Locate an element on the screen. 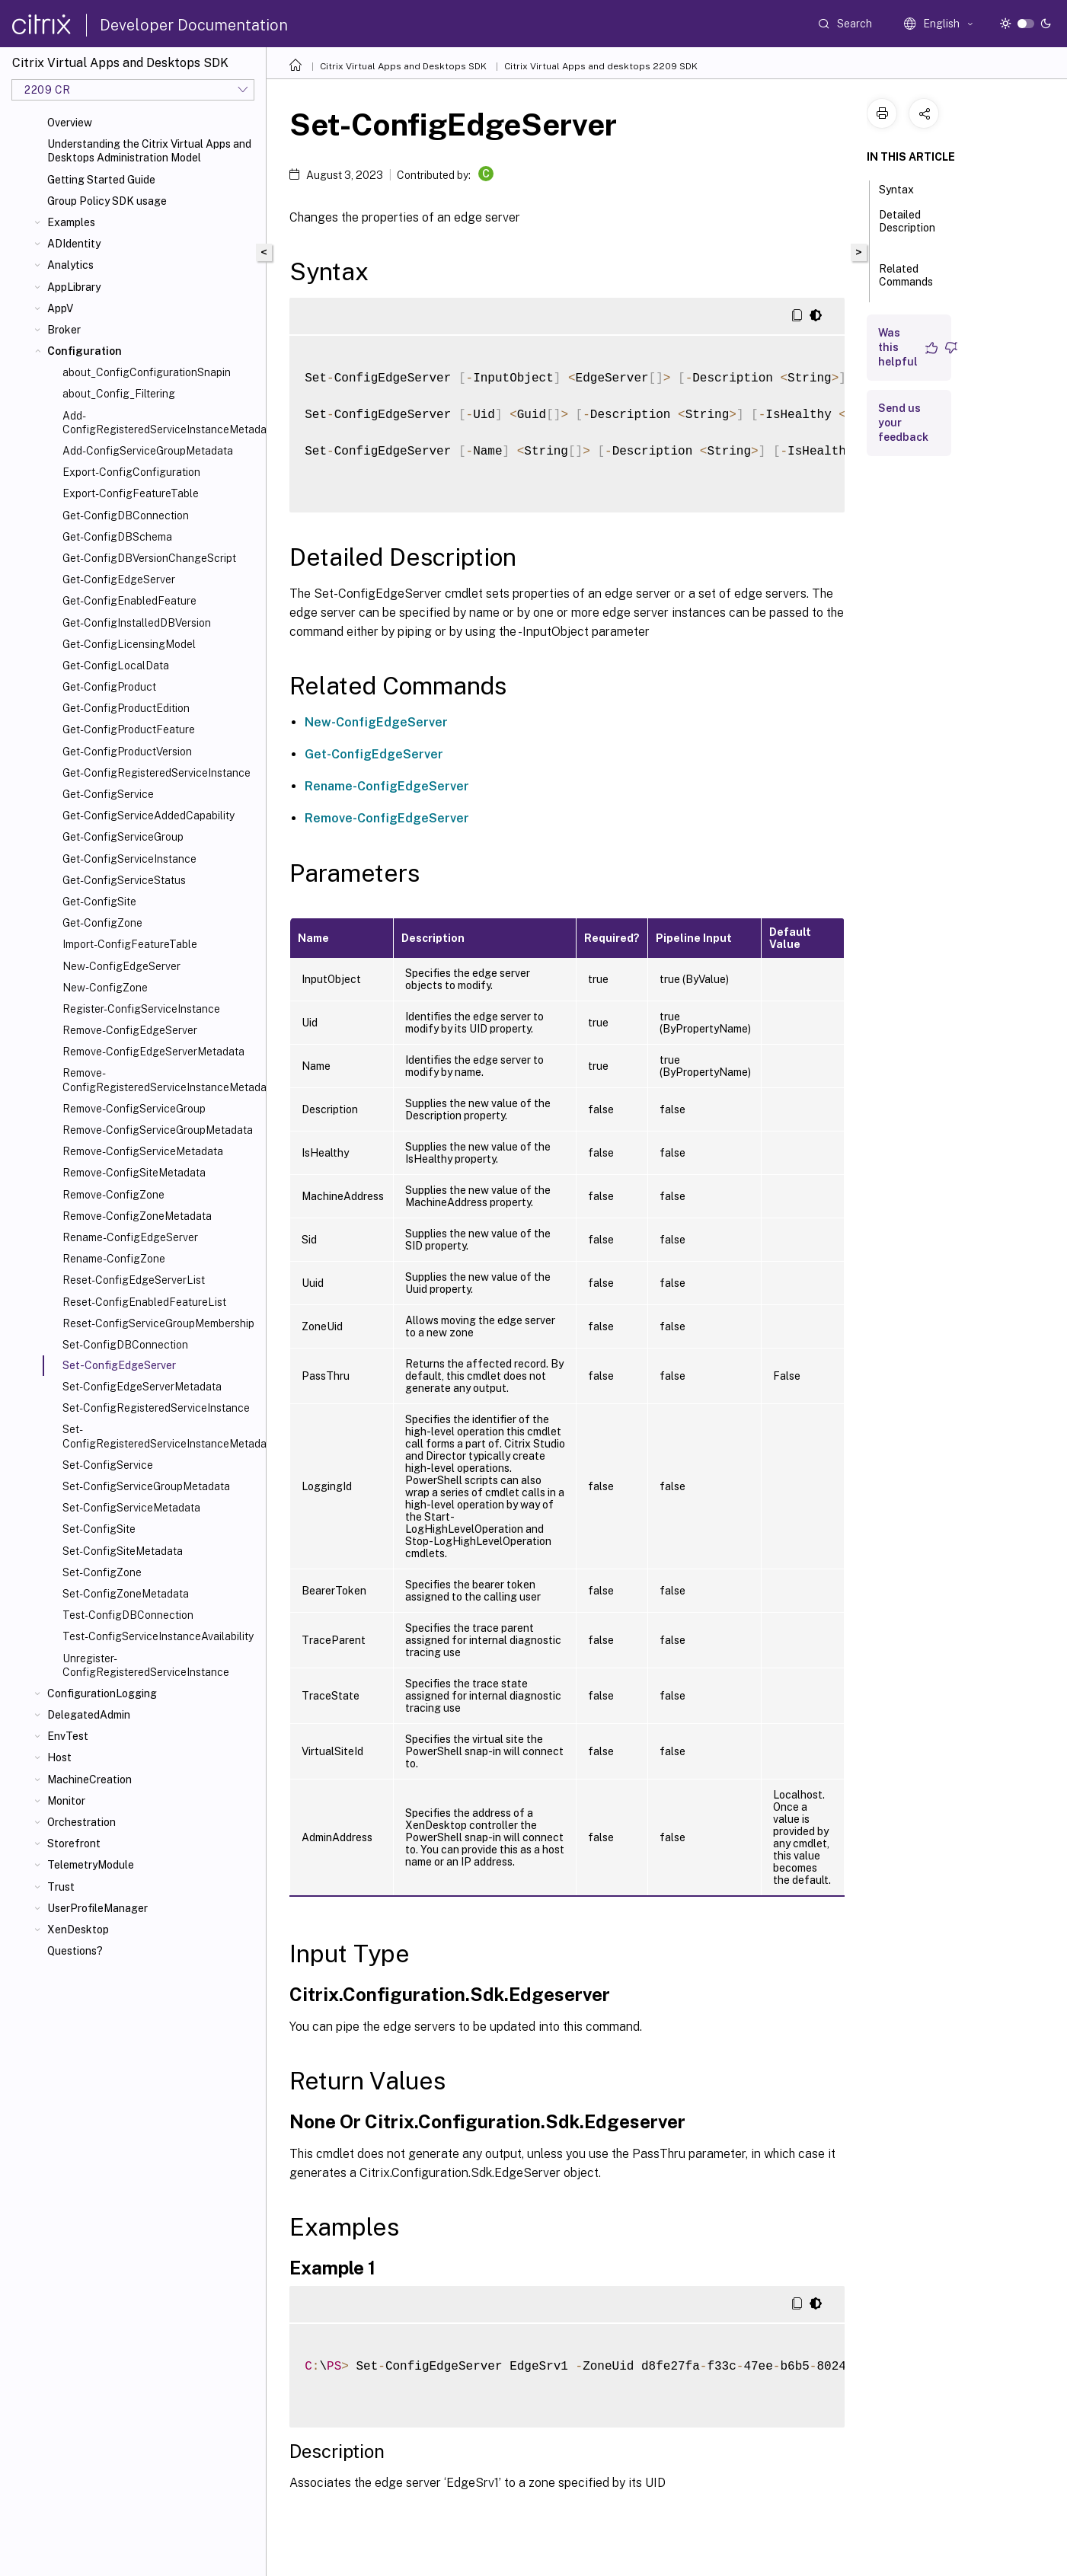  Get-ConfigServiceAddedCapability is located at coordinates (148, 815).